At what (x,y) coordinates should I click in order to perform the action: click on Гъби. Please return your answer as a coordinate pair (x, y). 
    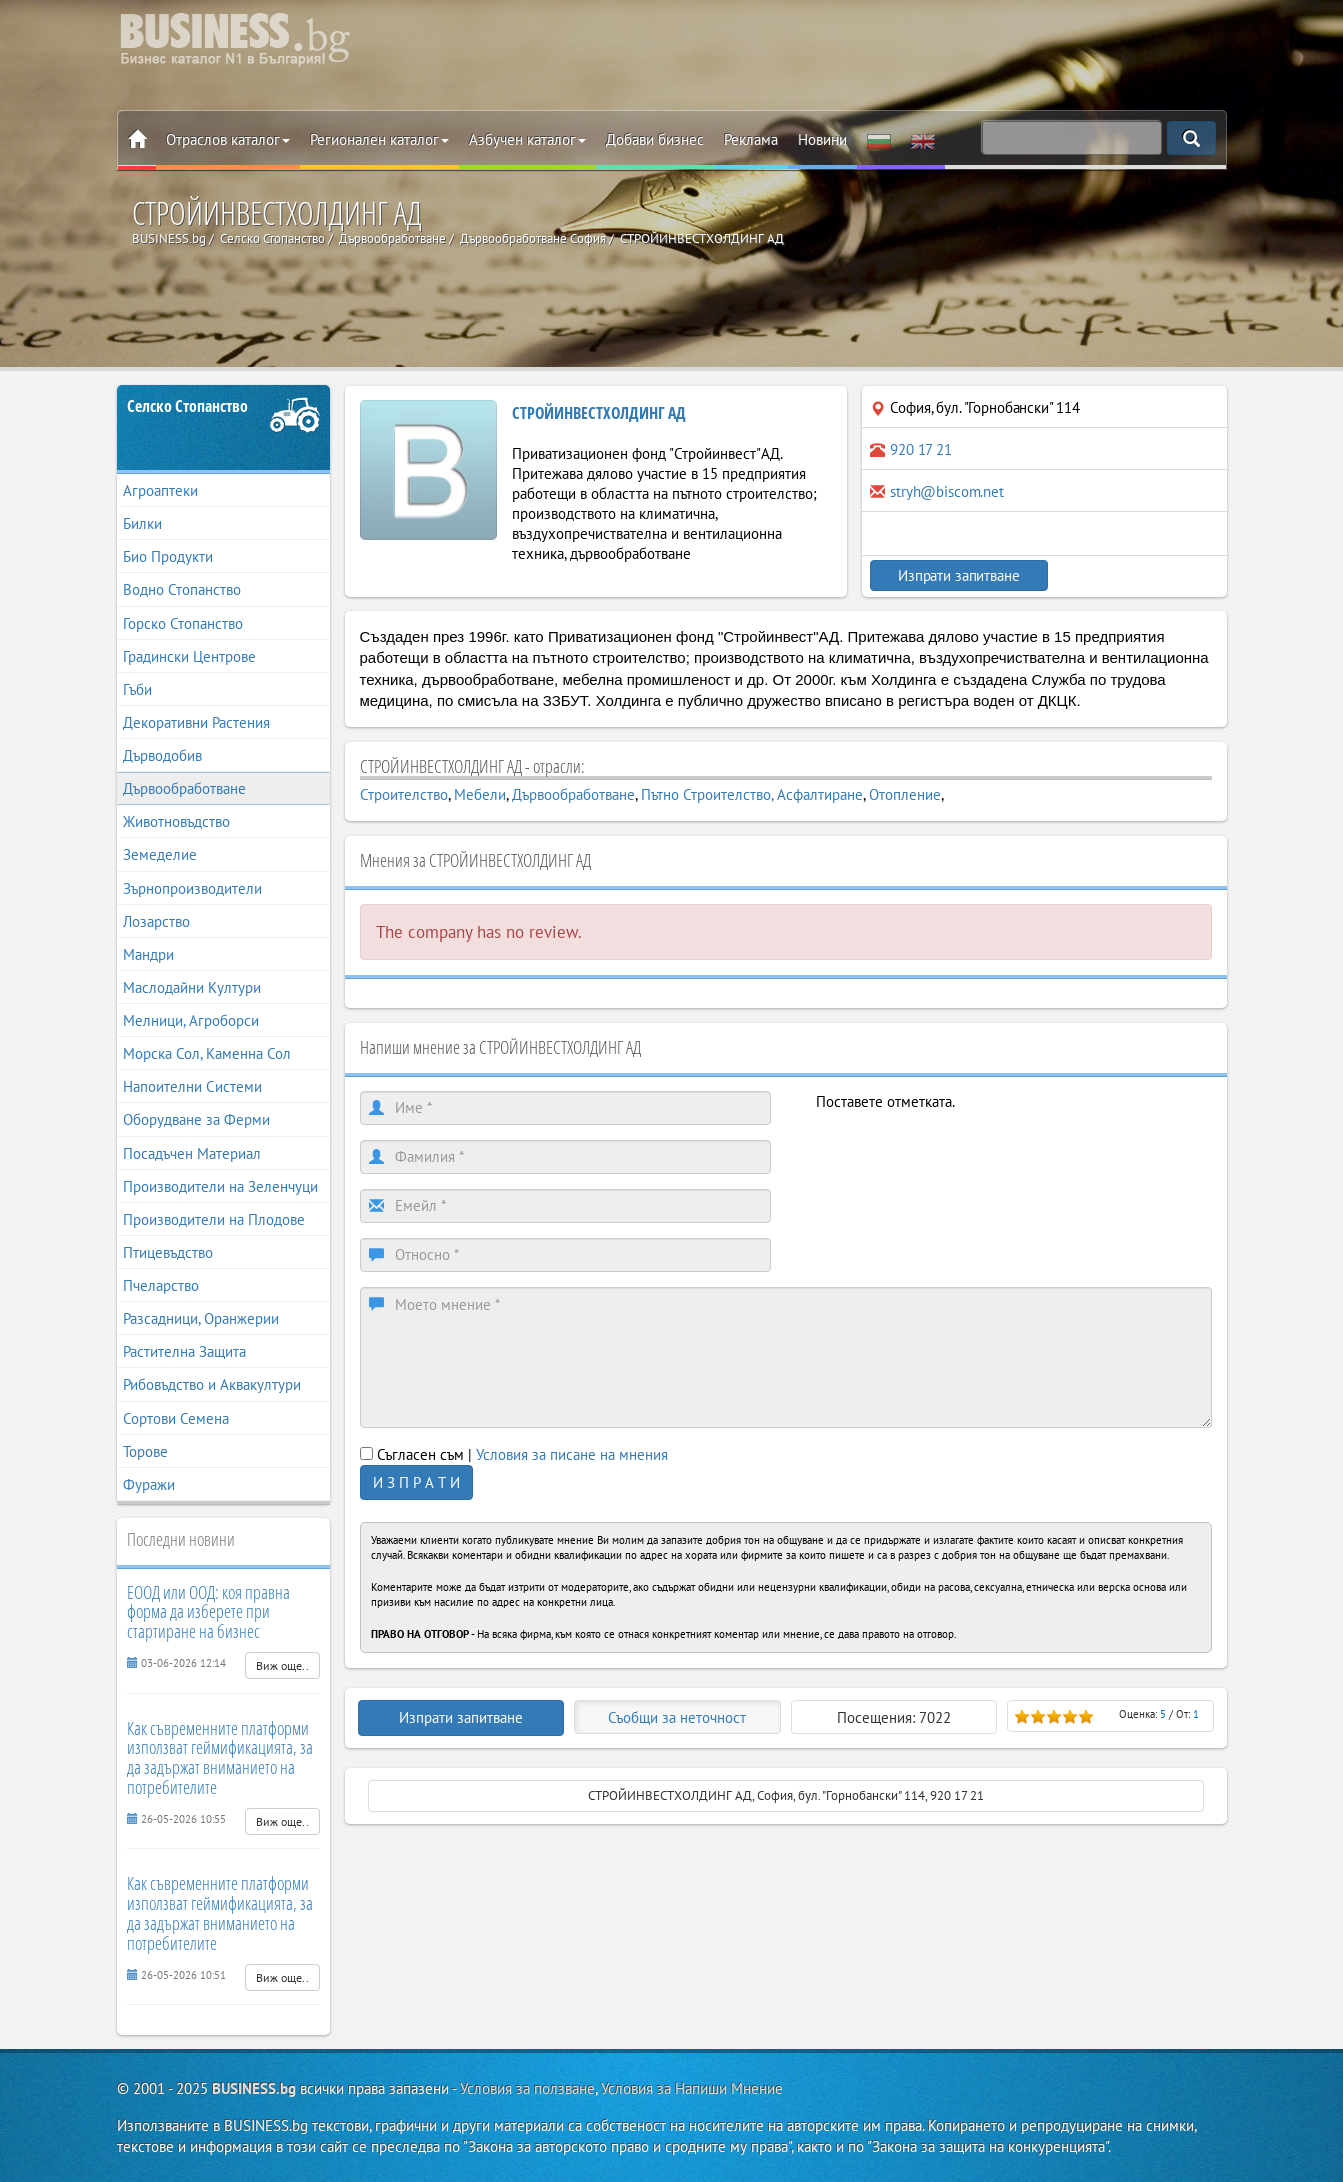
    Looking at the image, I should click on (137, 689).